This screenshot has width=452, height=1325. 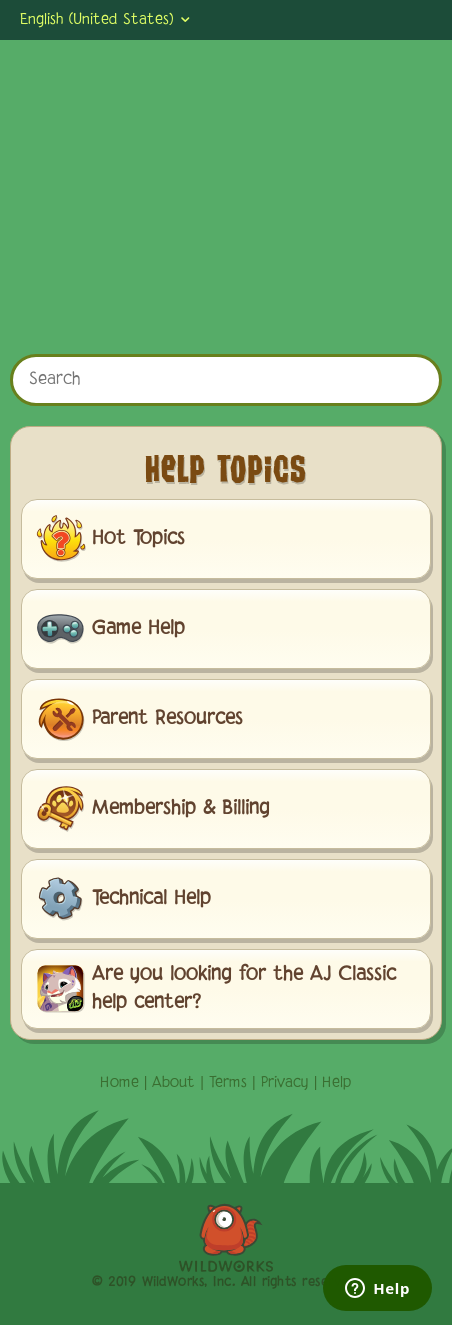 What do you see at coordinates (173, 1083) in the screenshot?
I see `About` at bounding box center [173, 1083].